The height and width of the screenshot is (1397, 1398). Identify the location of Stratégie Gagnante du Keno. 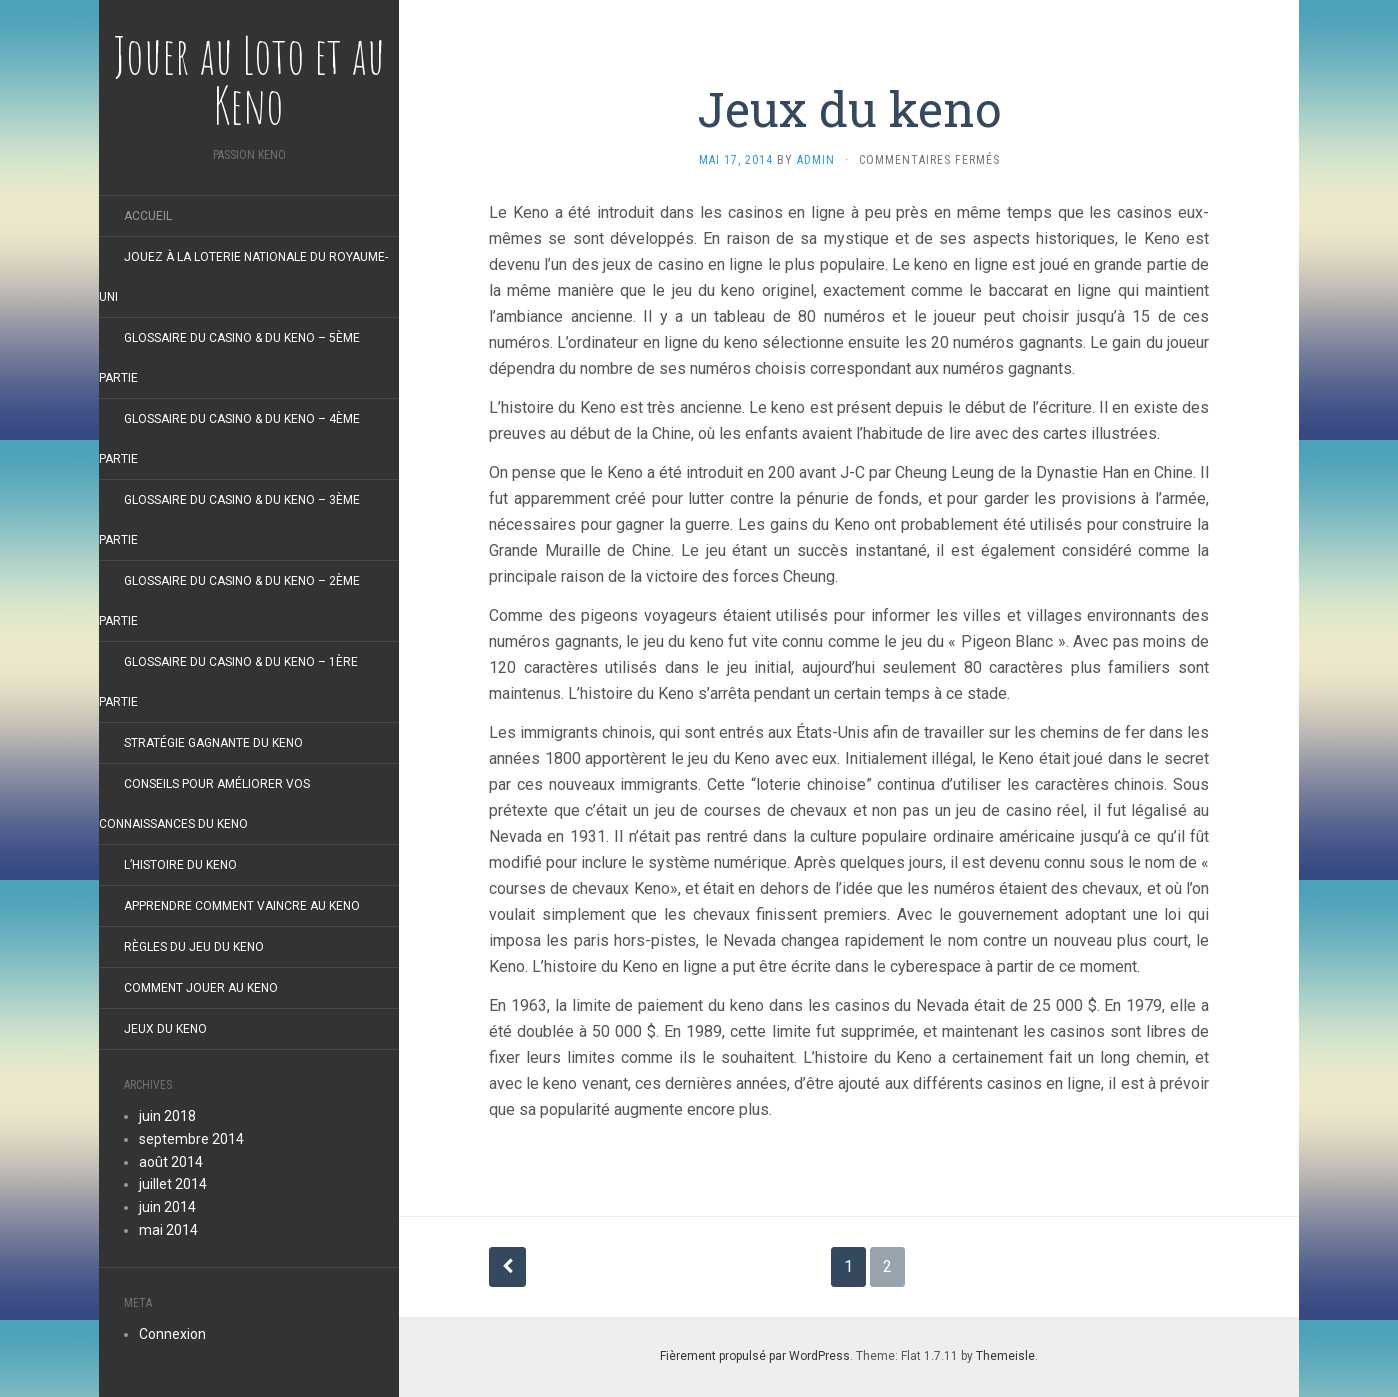
(213, 743).